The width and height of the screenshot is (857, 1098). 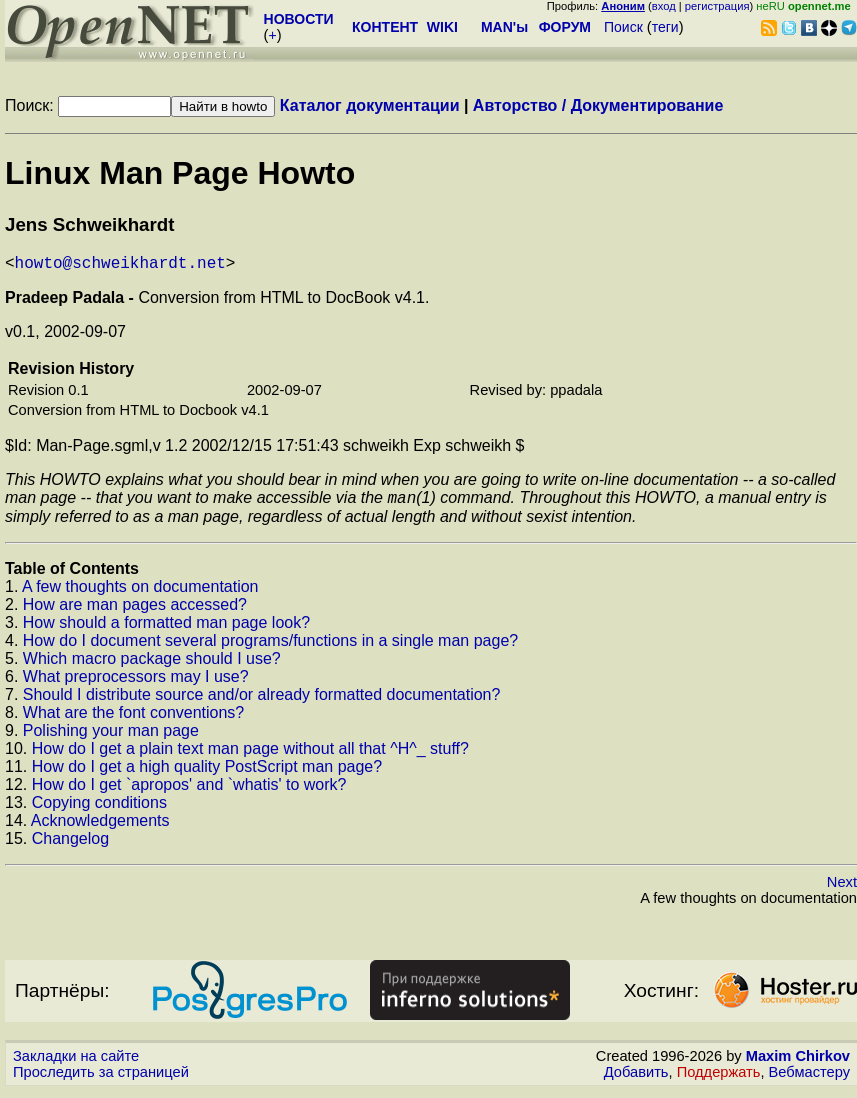 I want to click on Каталог документации, so click(x=370, y=105).